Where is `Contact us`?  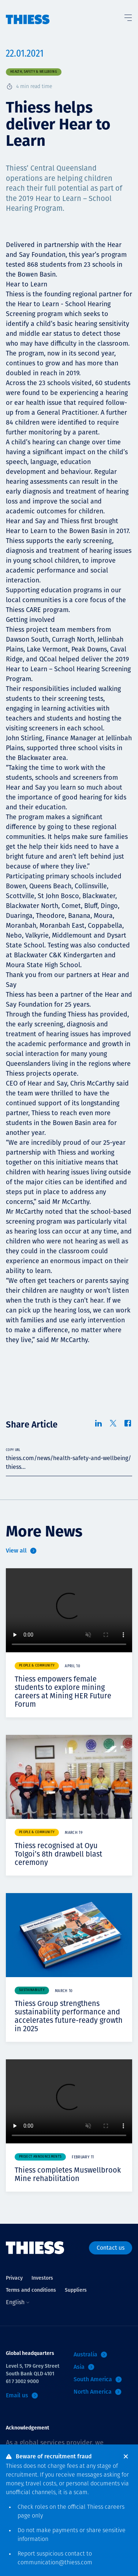
Contact us is located at coordinates (110, 2247).